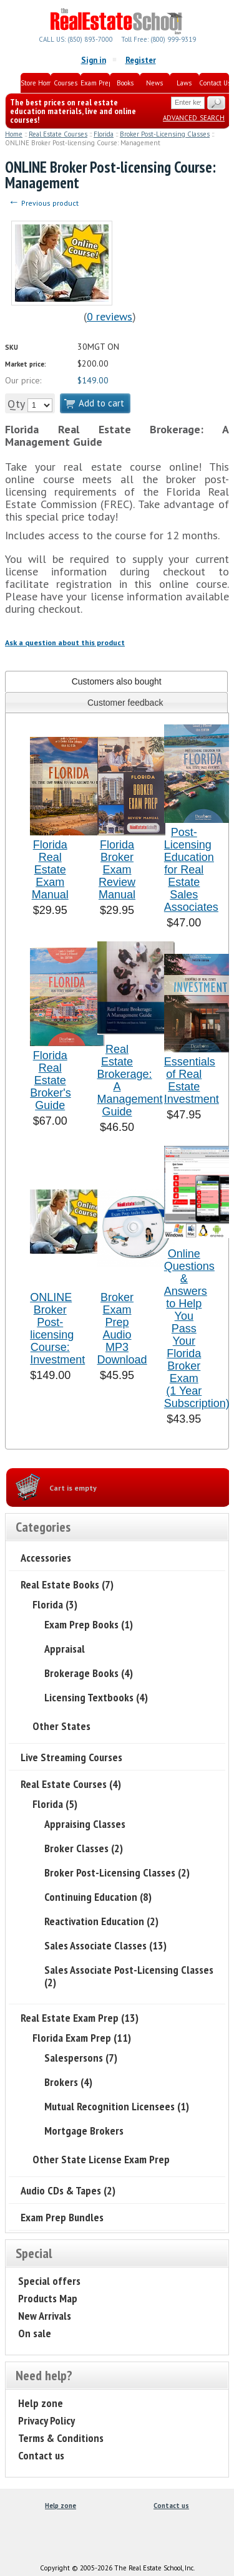 This screenshot has height=2576, width=234. What do you see at coordinates (154, 83) in the screenshot?
I see `News` at bounding box center [154, 83].